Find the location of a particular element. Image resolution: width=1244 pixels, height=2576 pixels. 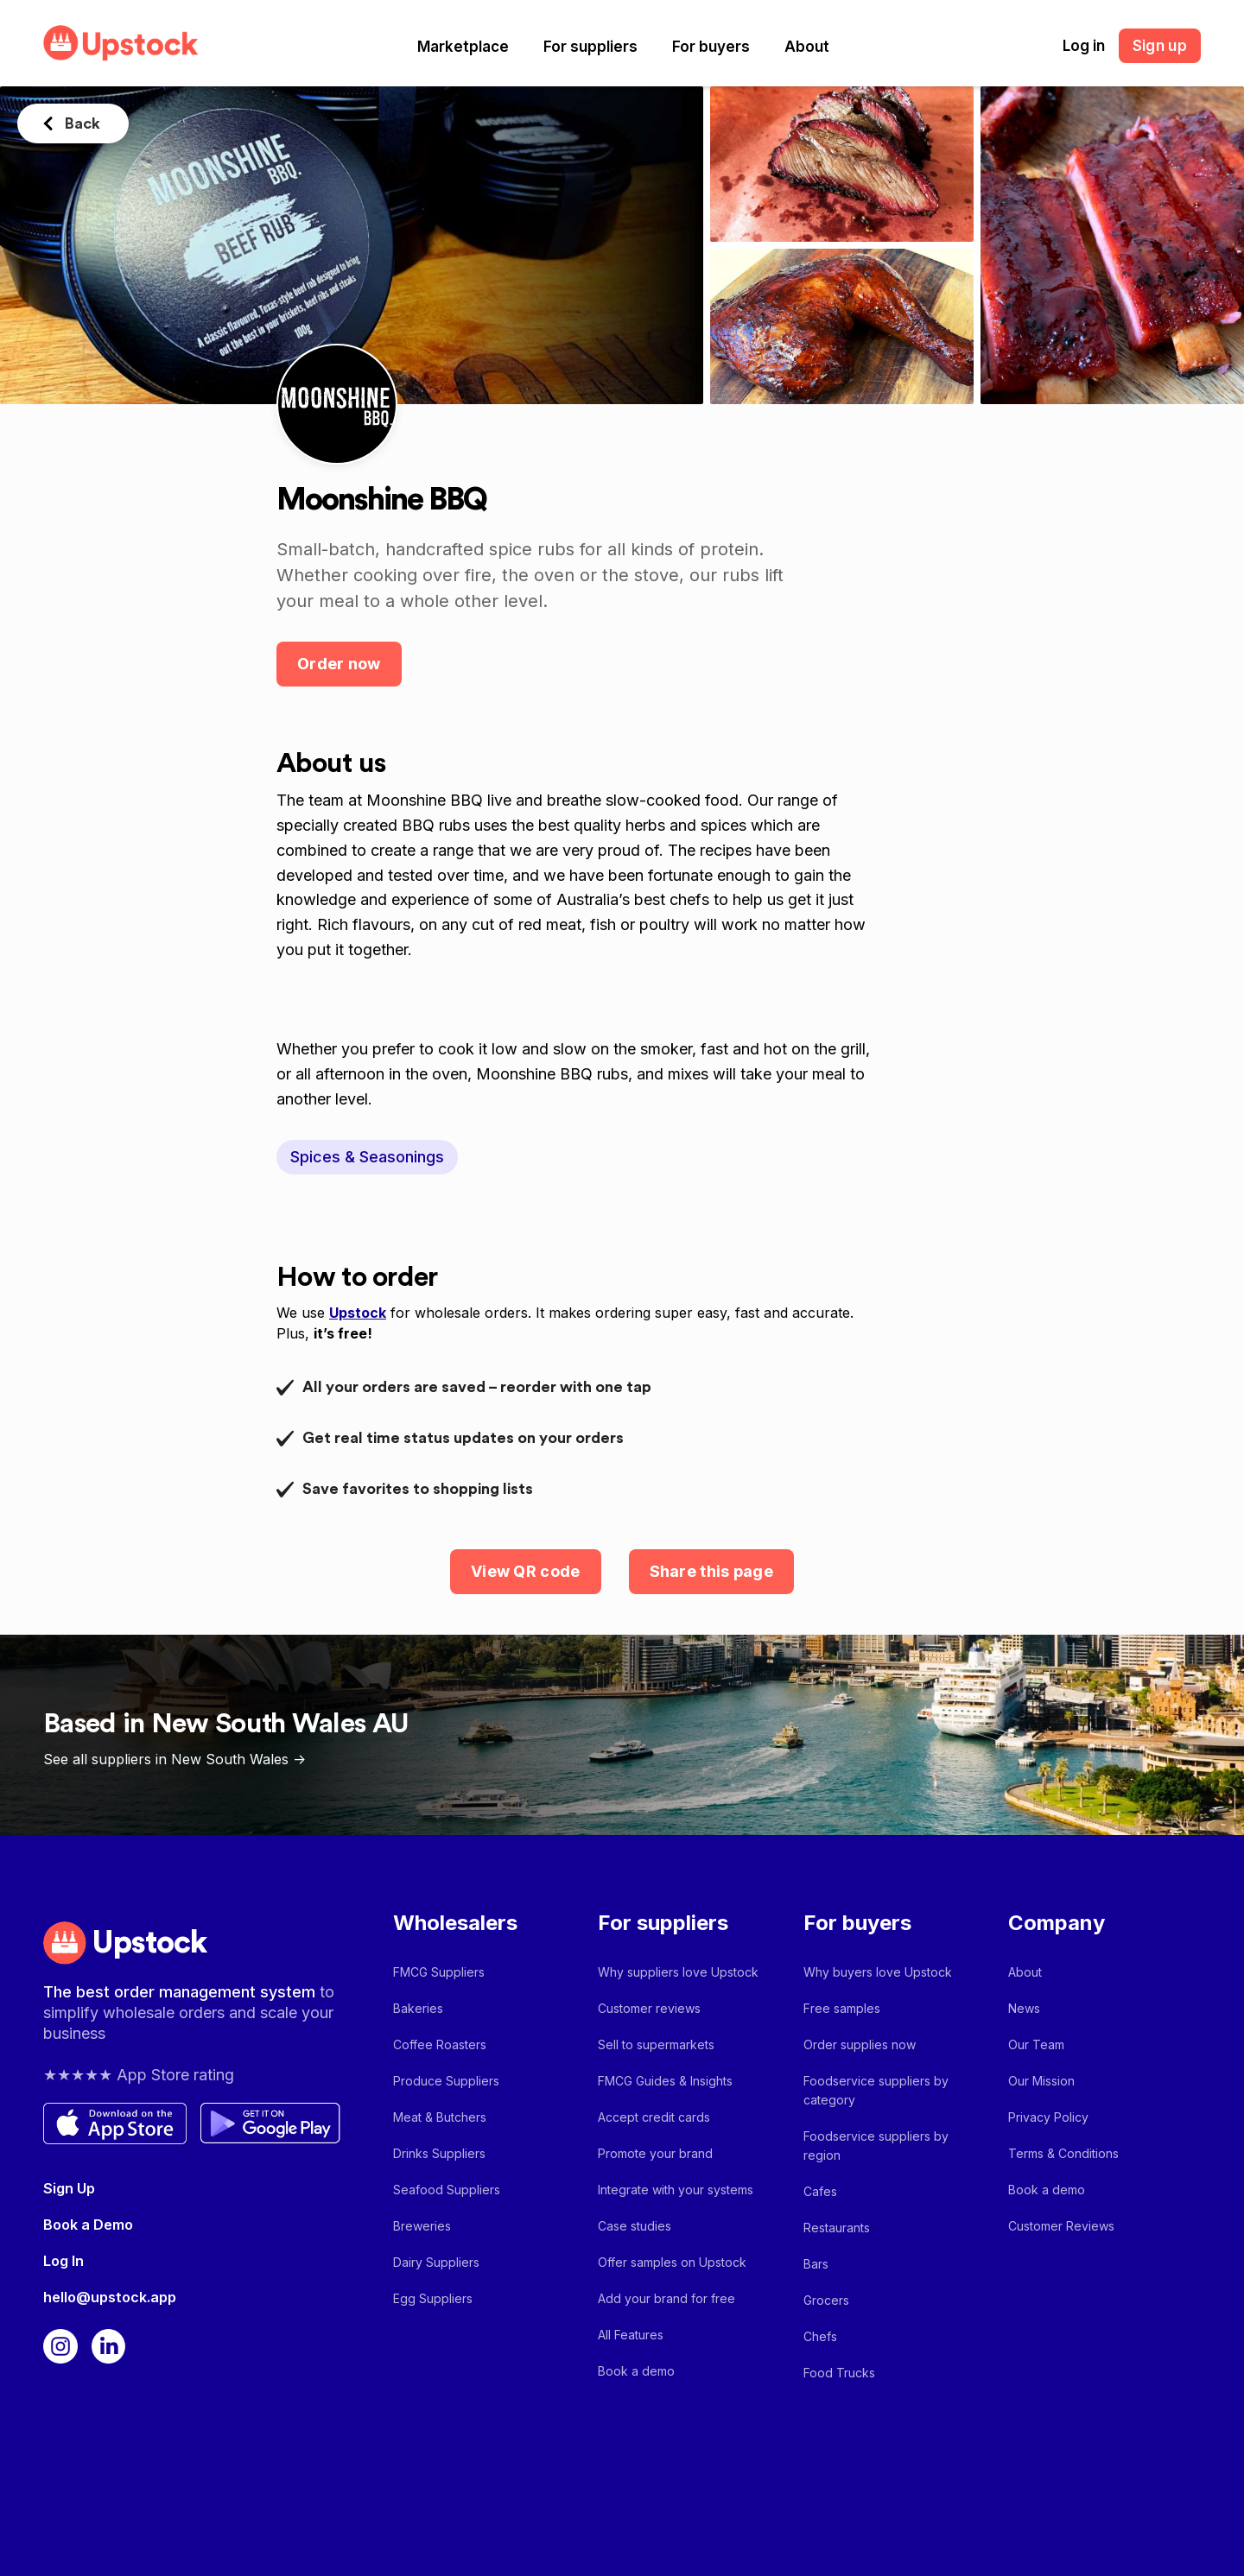

Free samples is located at coordinates (841, 2008).